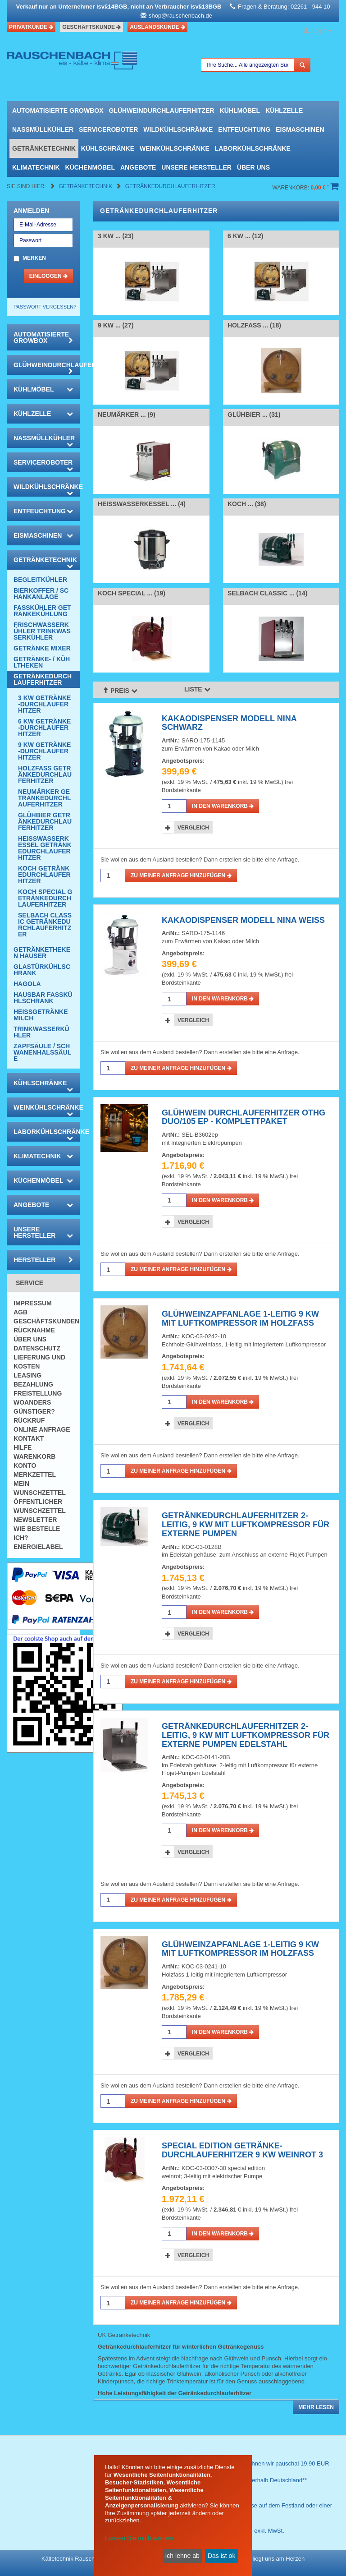 The image size is (346, 2576). I want to click on Online Anfrage, so click(42, 1429).